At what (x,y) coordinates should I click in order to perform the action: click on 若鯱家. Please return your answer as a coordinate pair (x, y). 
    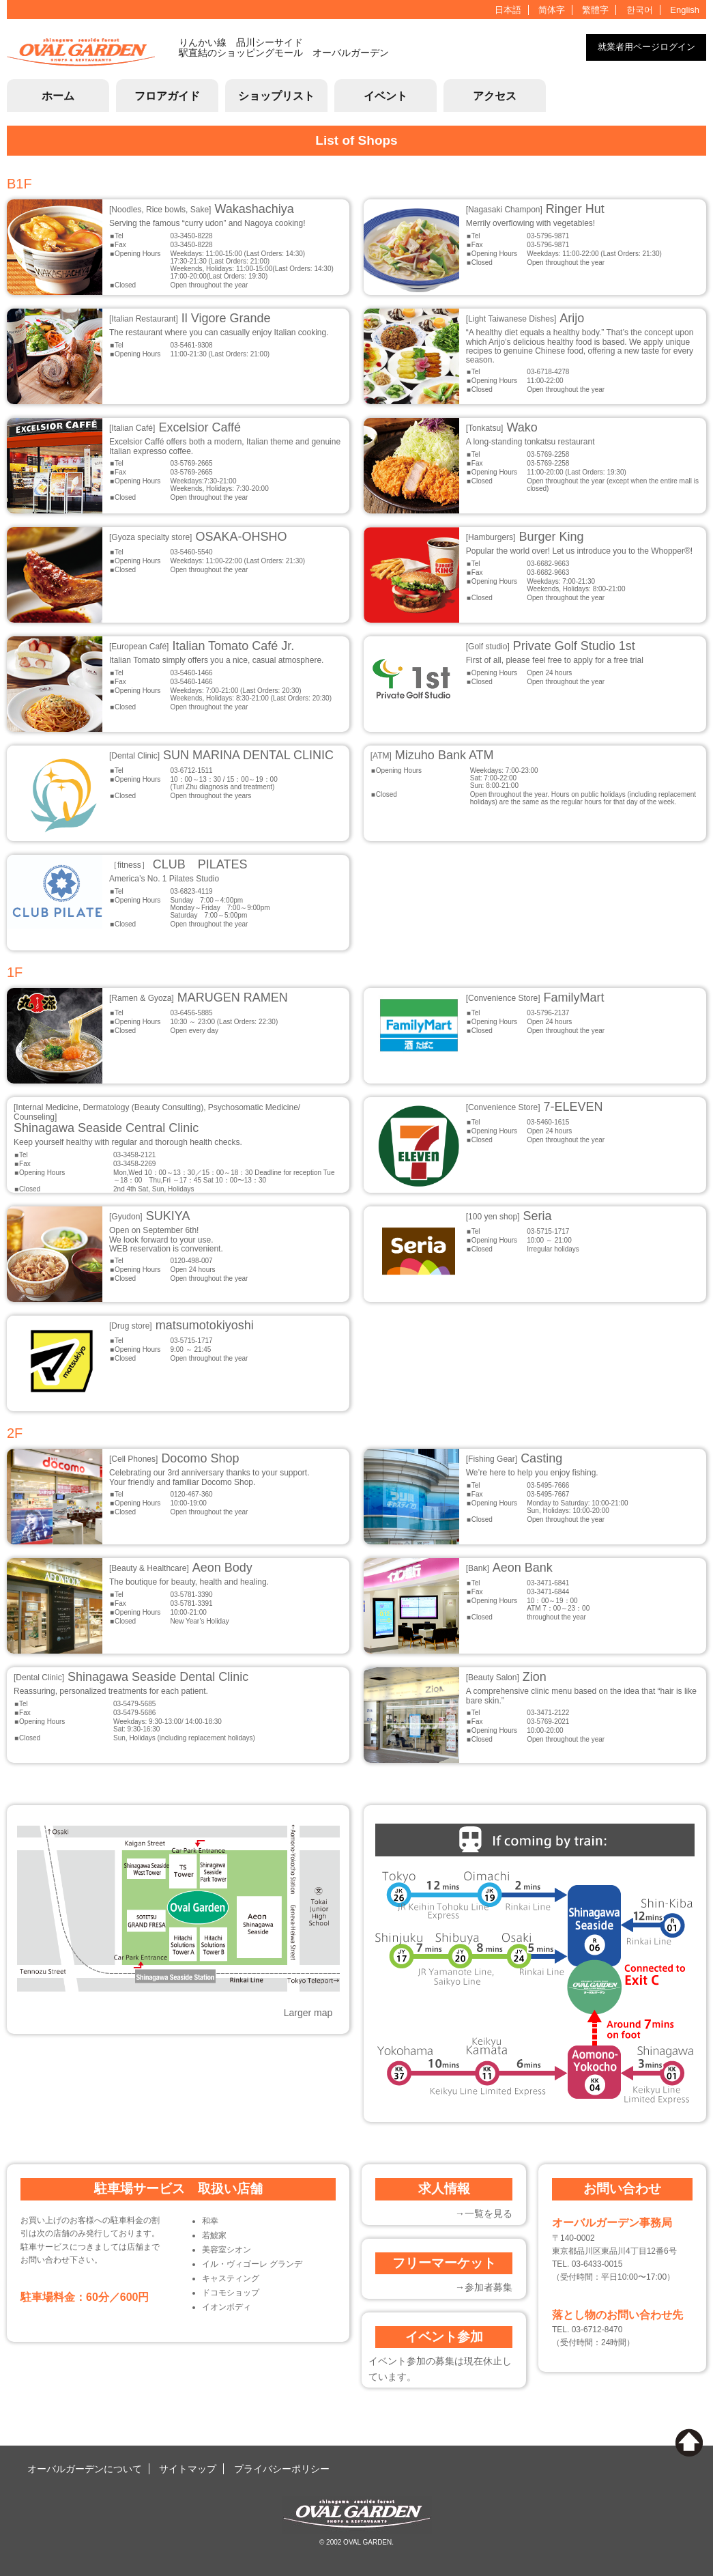
    Looking at the image, I should click on (214, 2235).